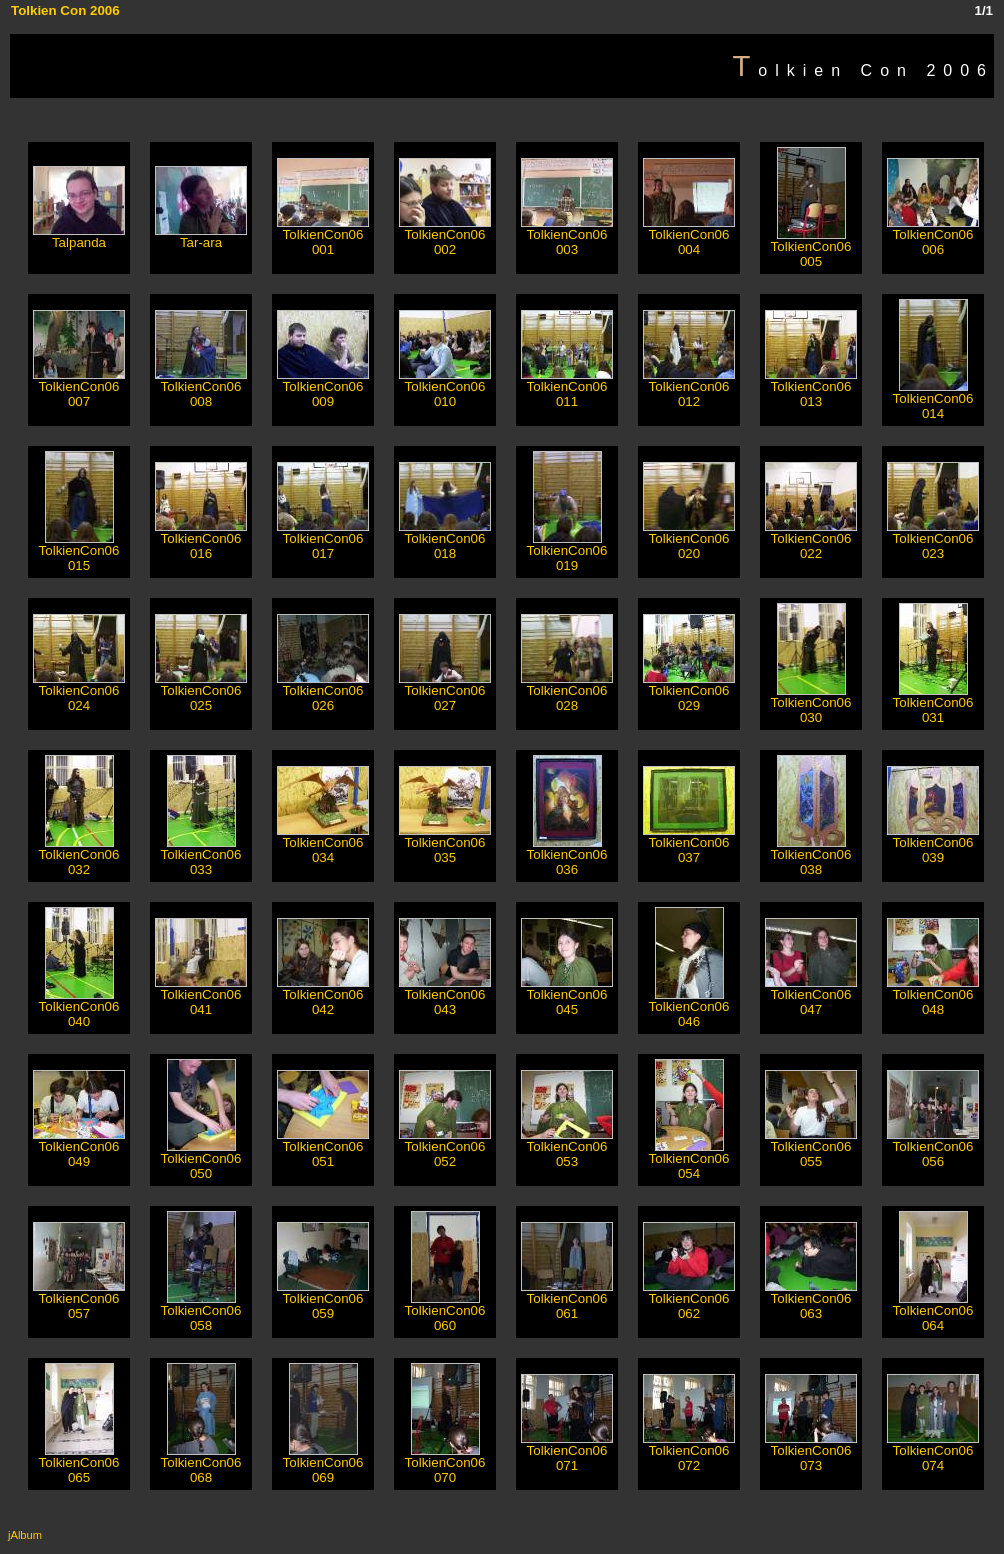 The height and width of the screenshot is (1554, 1004). What do you see at coordinates (201, 540) in the screenshot?
I see `TolkienCon06 016` at bounding box center [201, 540].